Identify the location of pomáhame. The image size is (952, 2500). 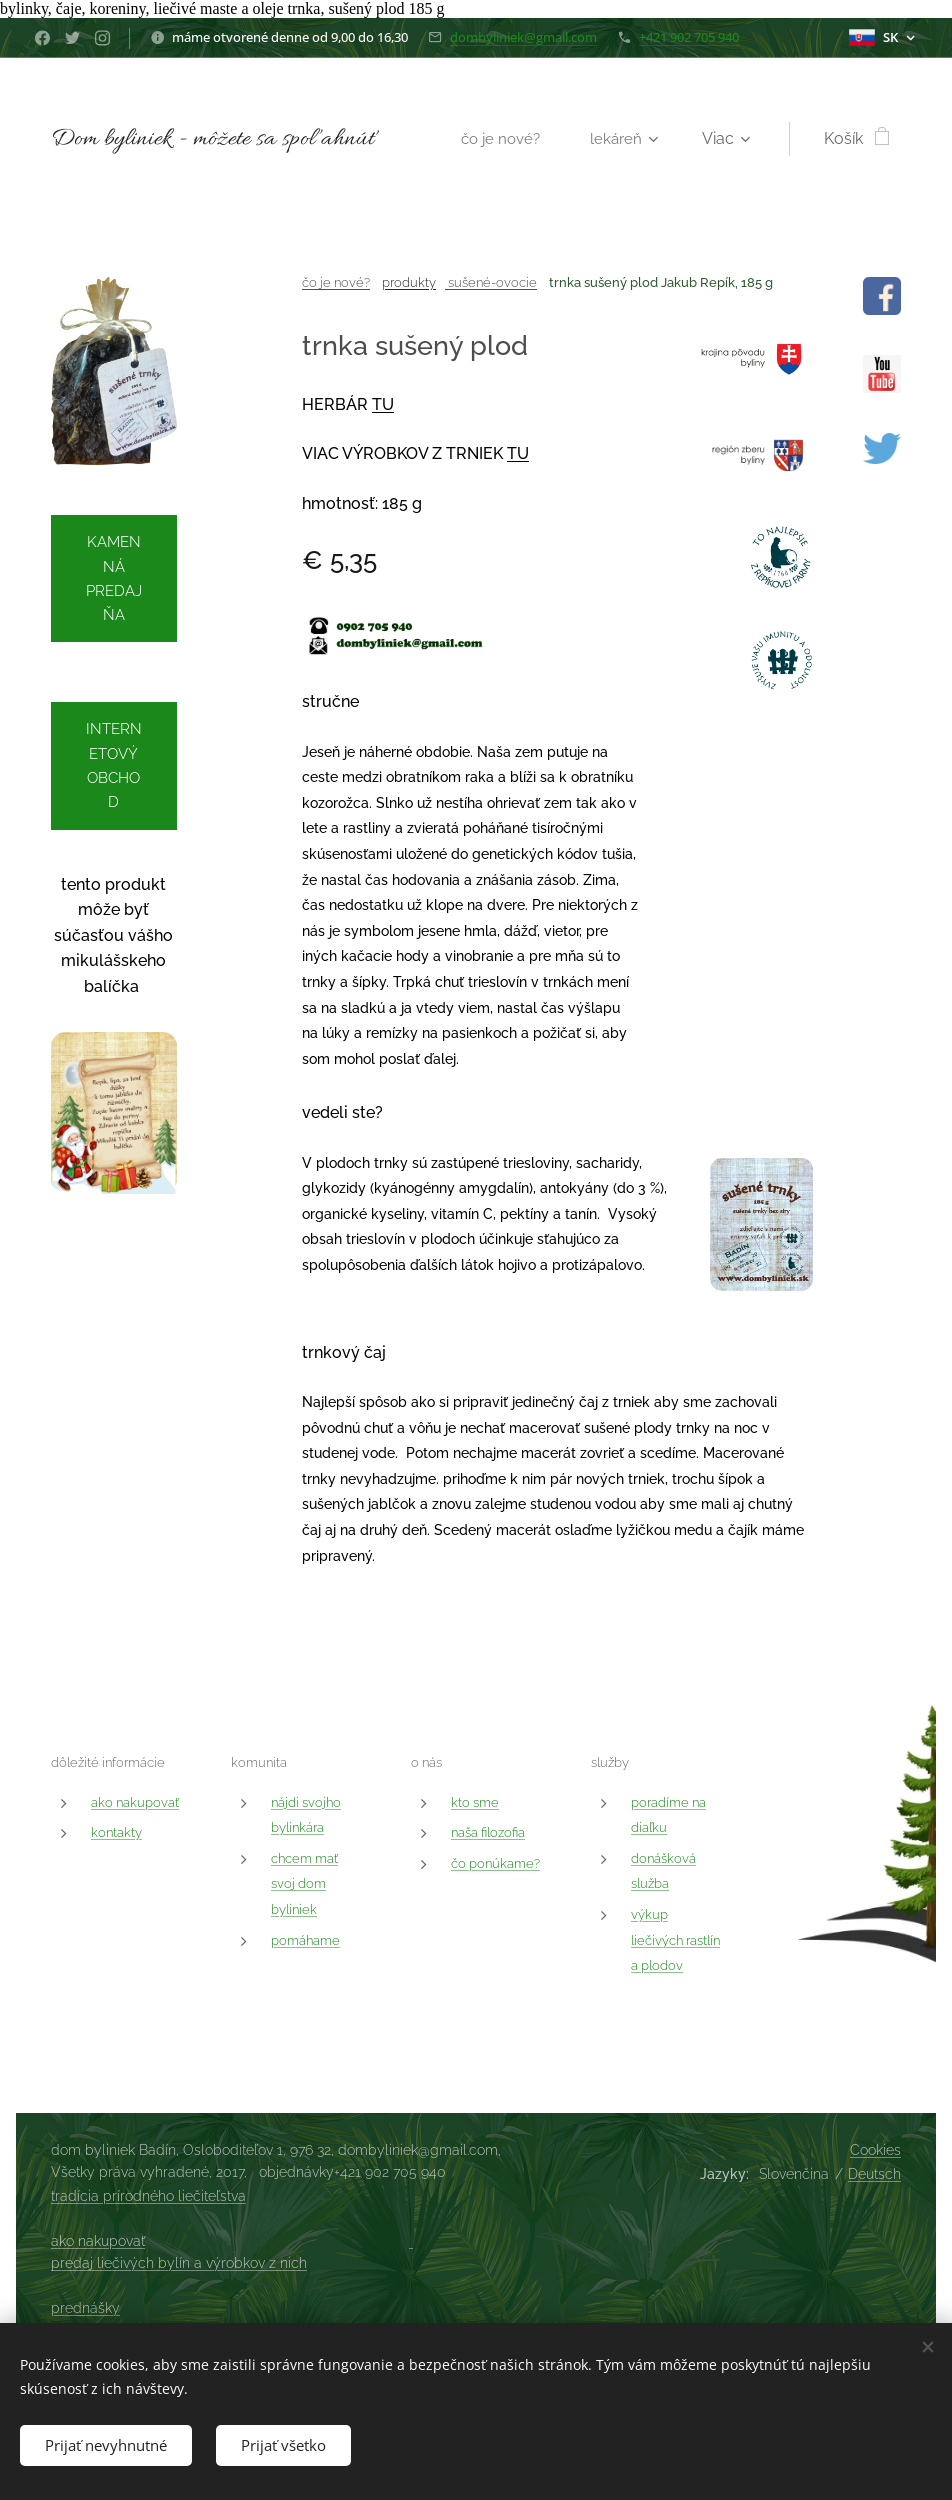
(305, 1939).